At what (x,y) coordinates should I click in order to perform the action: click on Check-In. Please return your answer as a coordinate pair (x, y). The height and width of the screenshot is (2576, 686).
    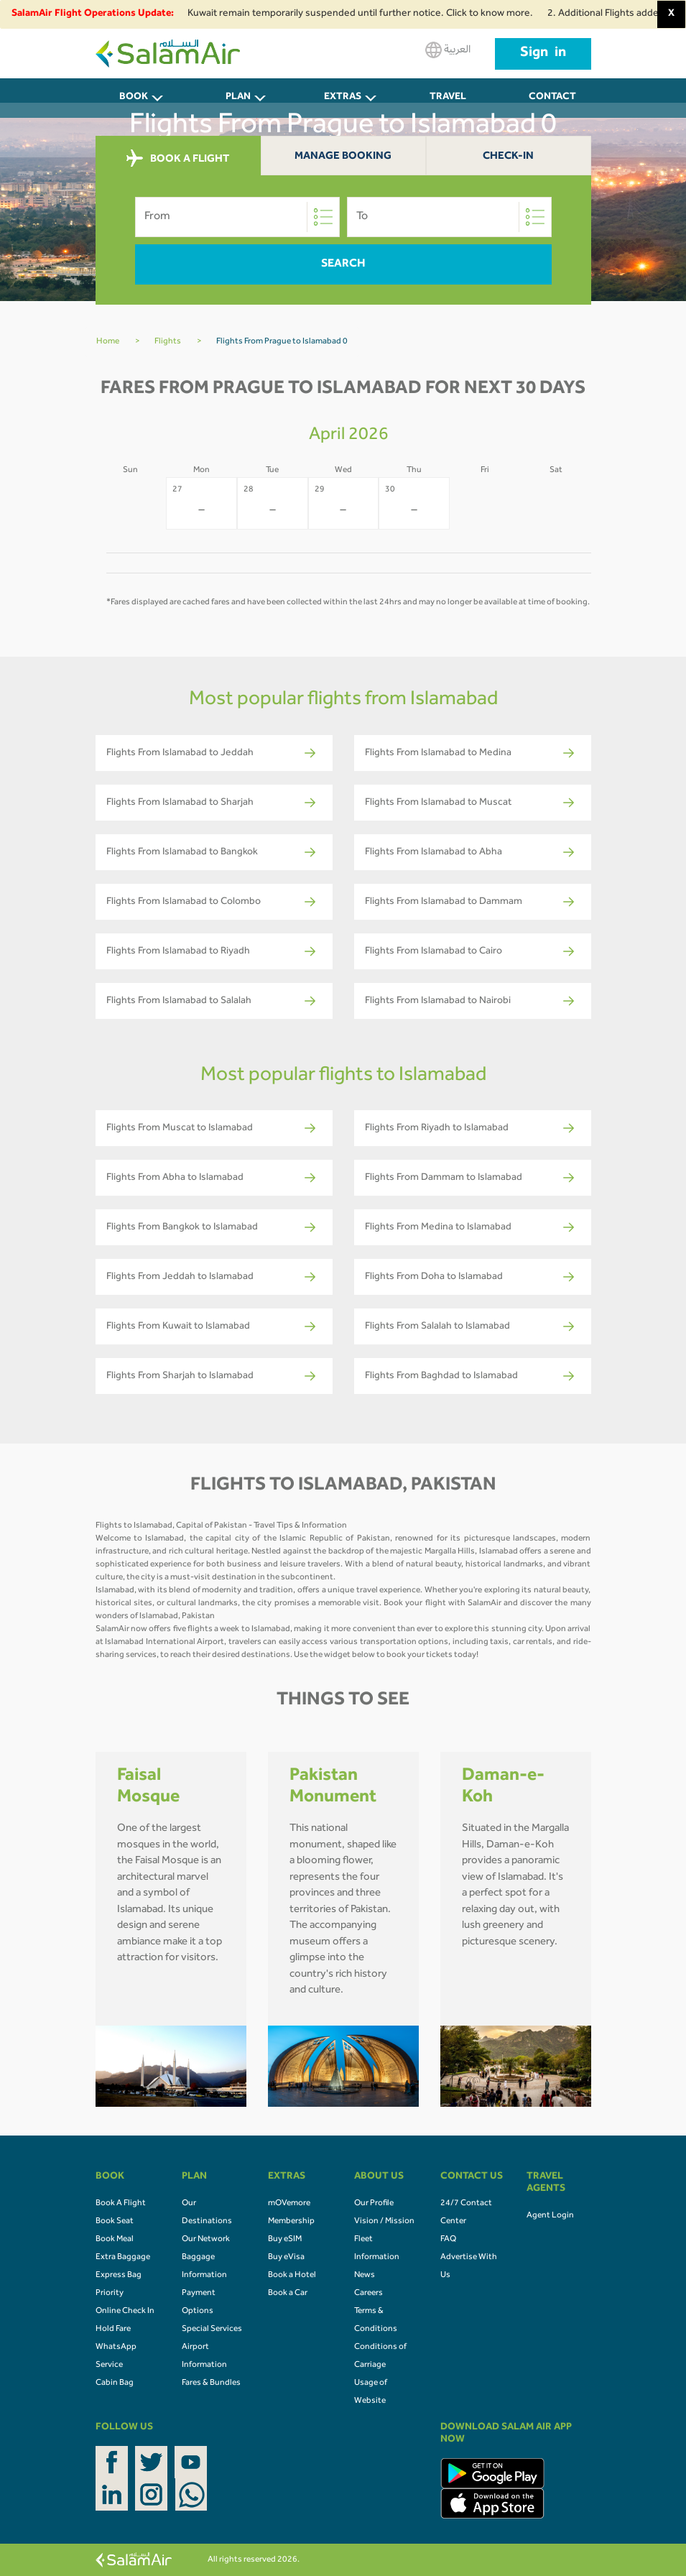
    Looking at the image, I should click on (508, 157).